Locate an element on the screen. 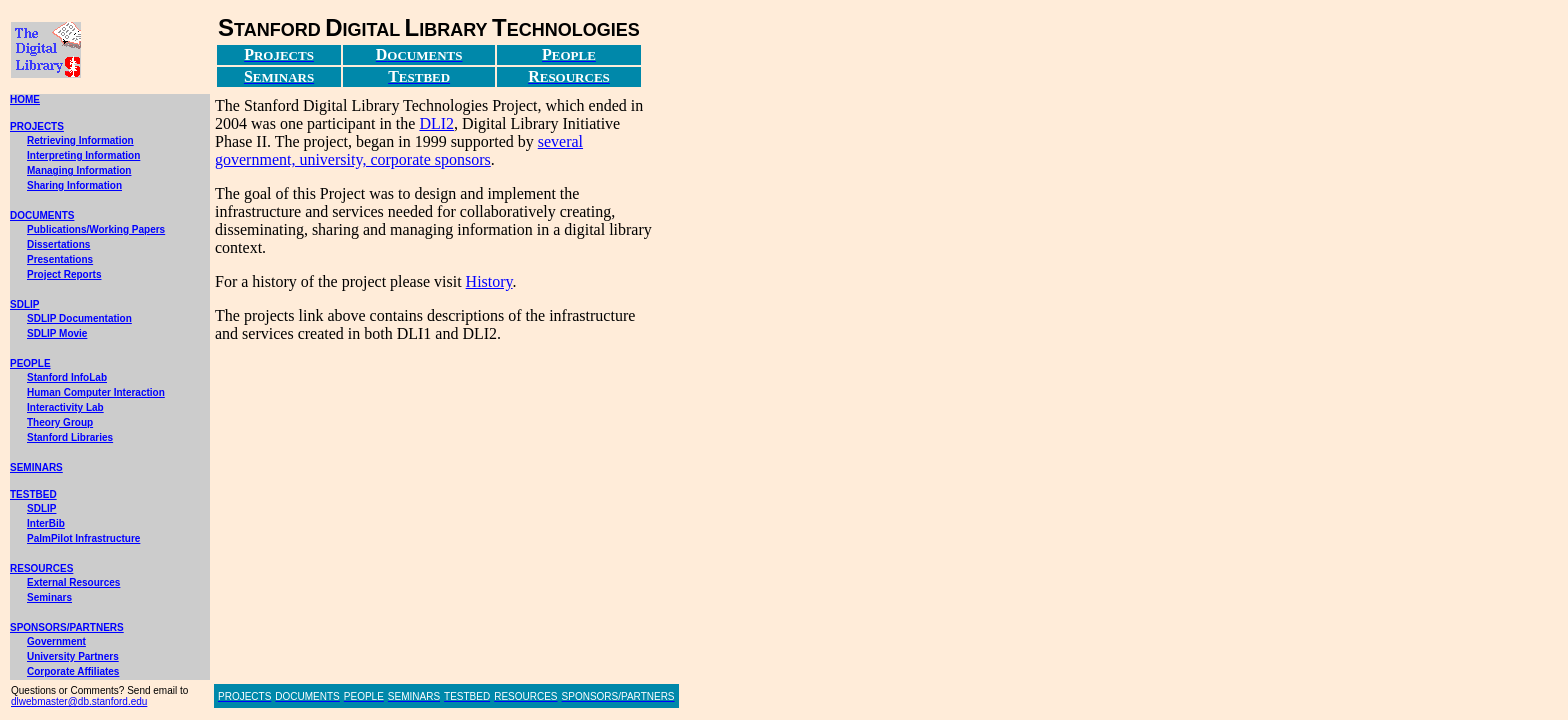  Human Computer Interaction is located at coordinates (96, 392).